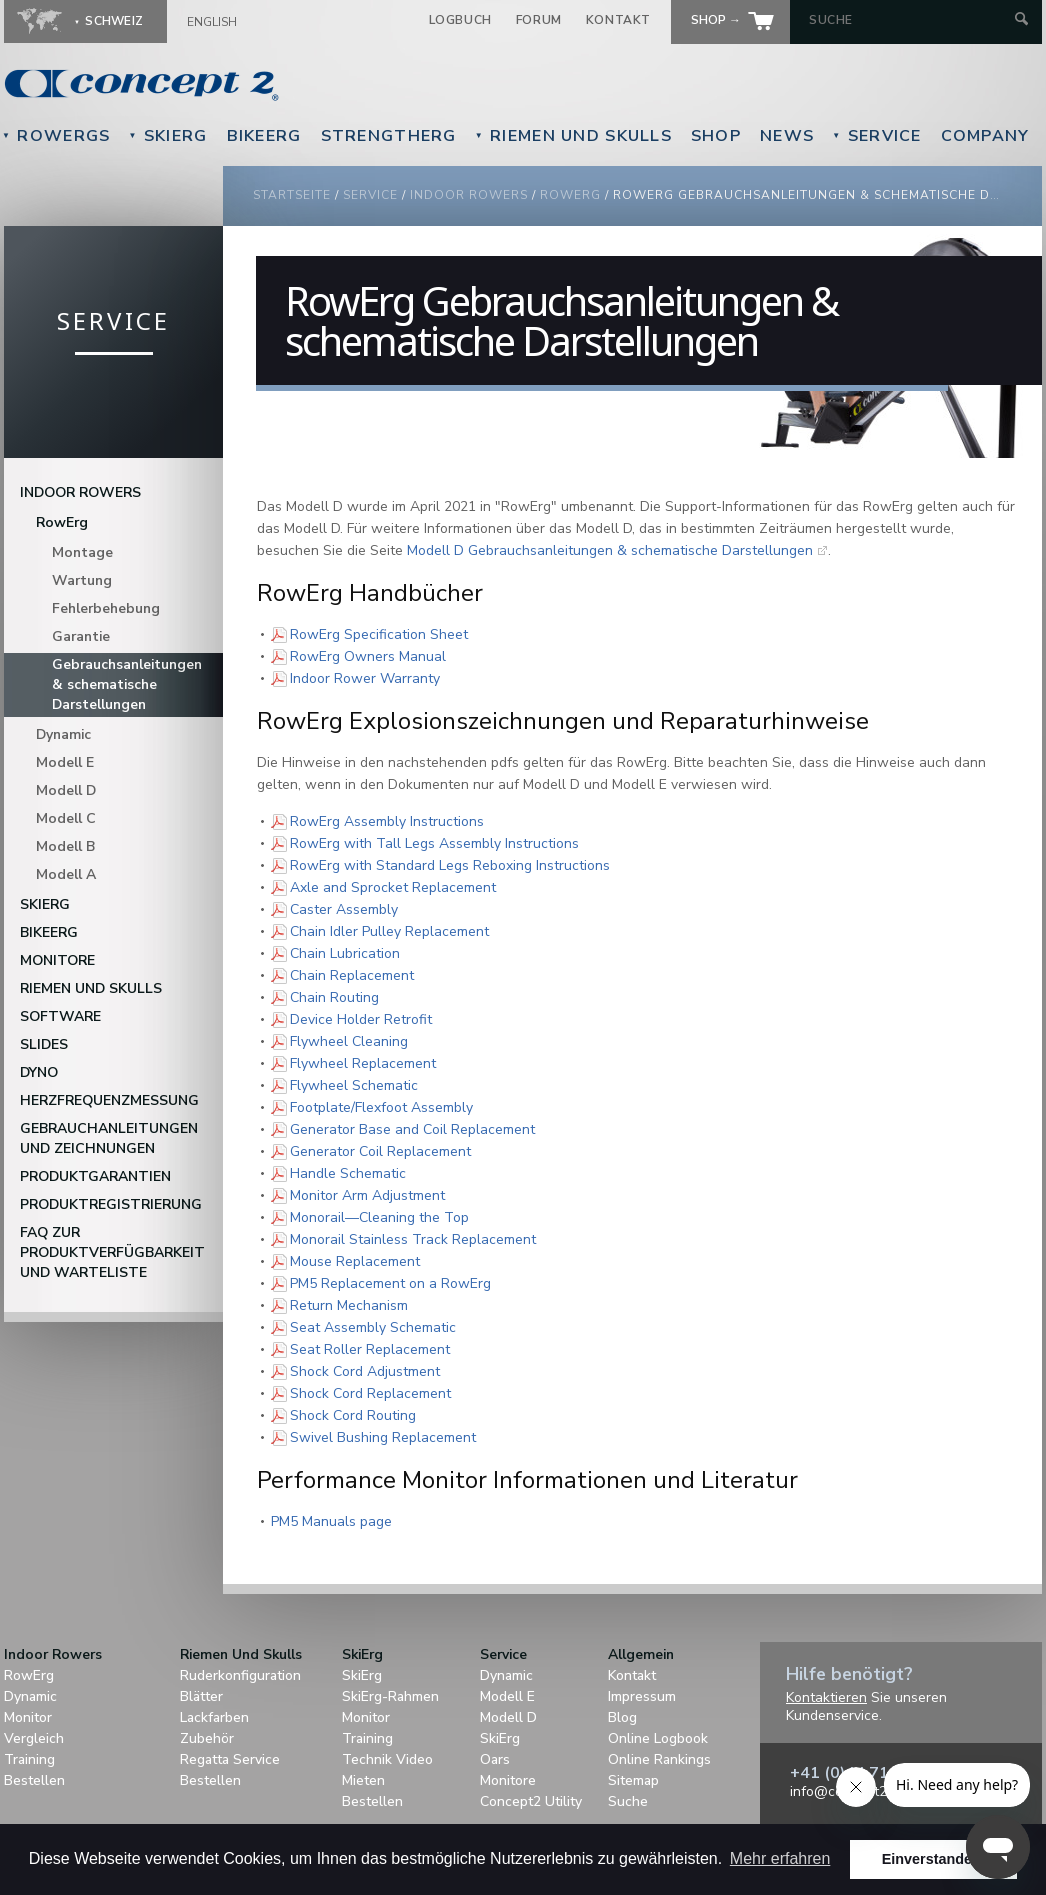 Image resolution: width=1046 pixels, height=1895 pixels. I want to click on Axle and Sprocket Replacement, so click(393, 887).